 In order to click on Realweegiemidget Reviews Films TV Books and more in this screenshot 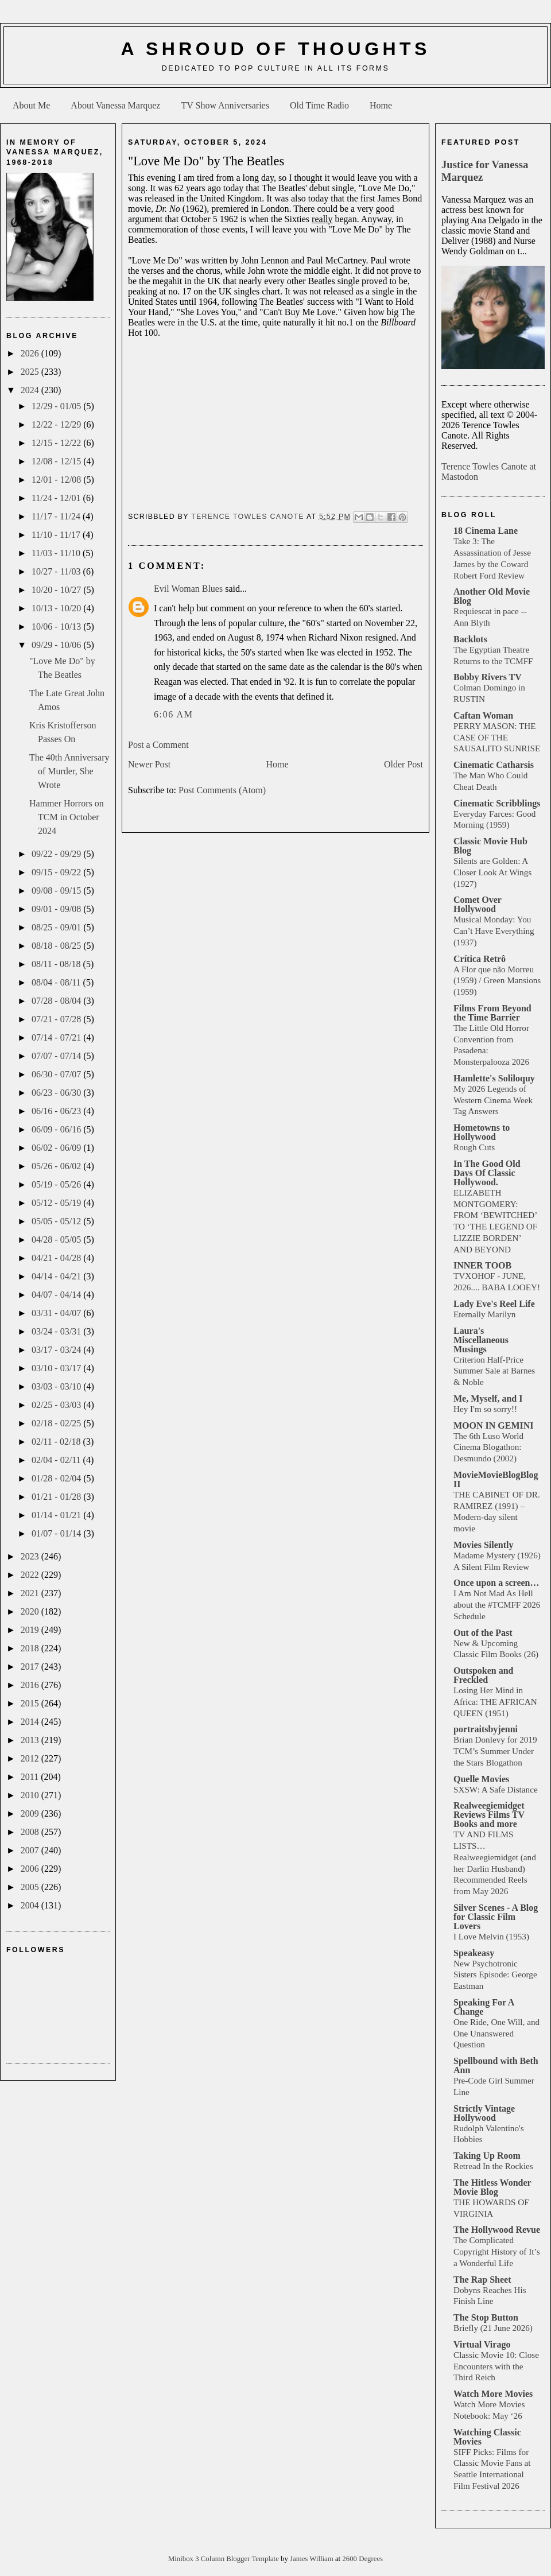, I will do `click(489, 1815)`.